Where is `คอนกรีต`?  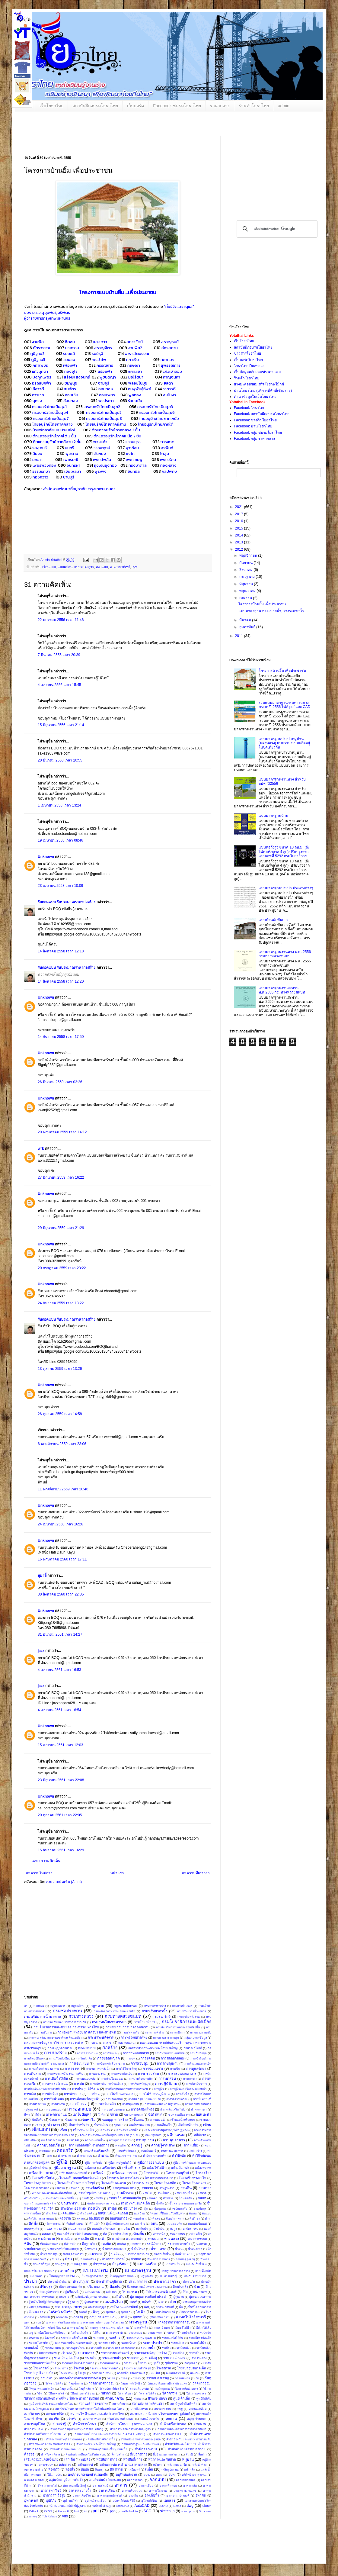 คอนกรีต is located at coordinates (65, 2150).